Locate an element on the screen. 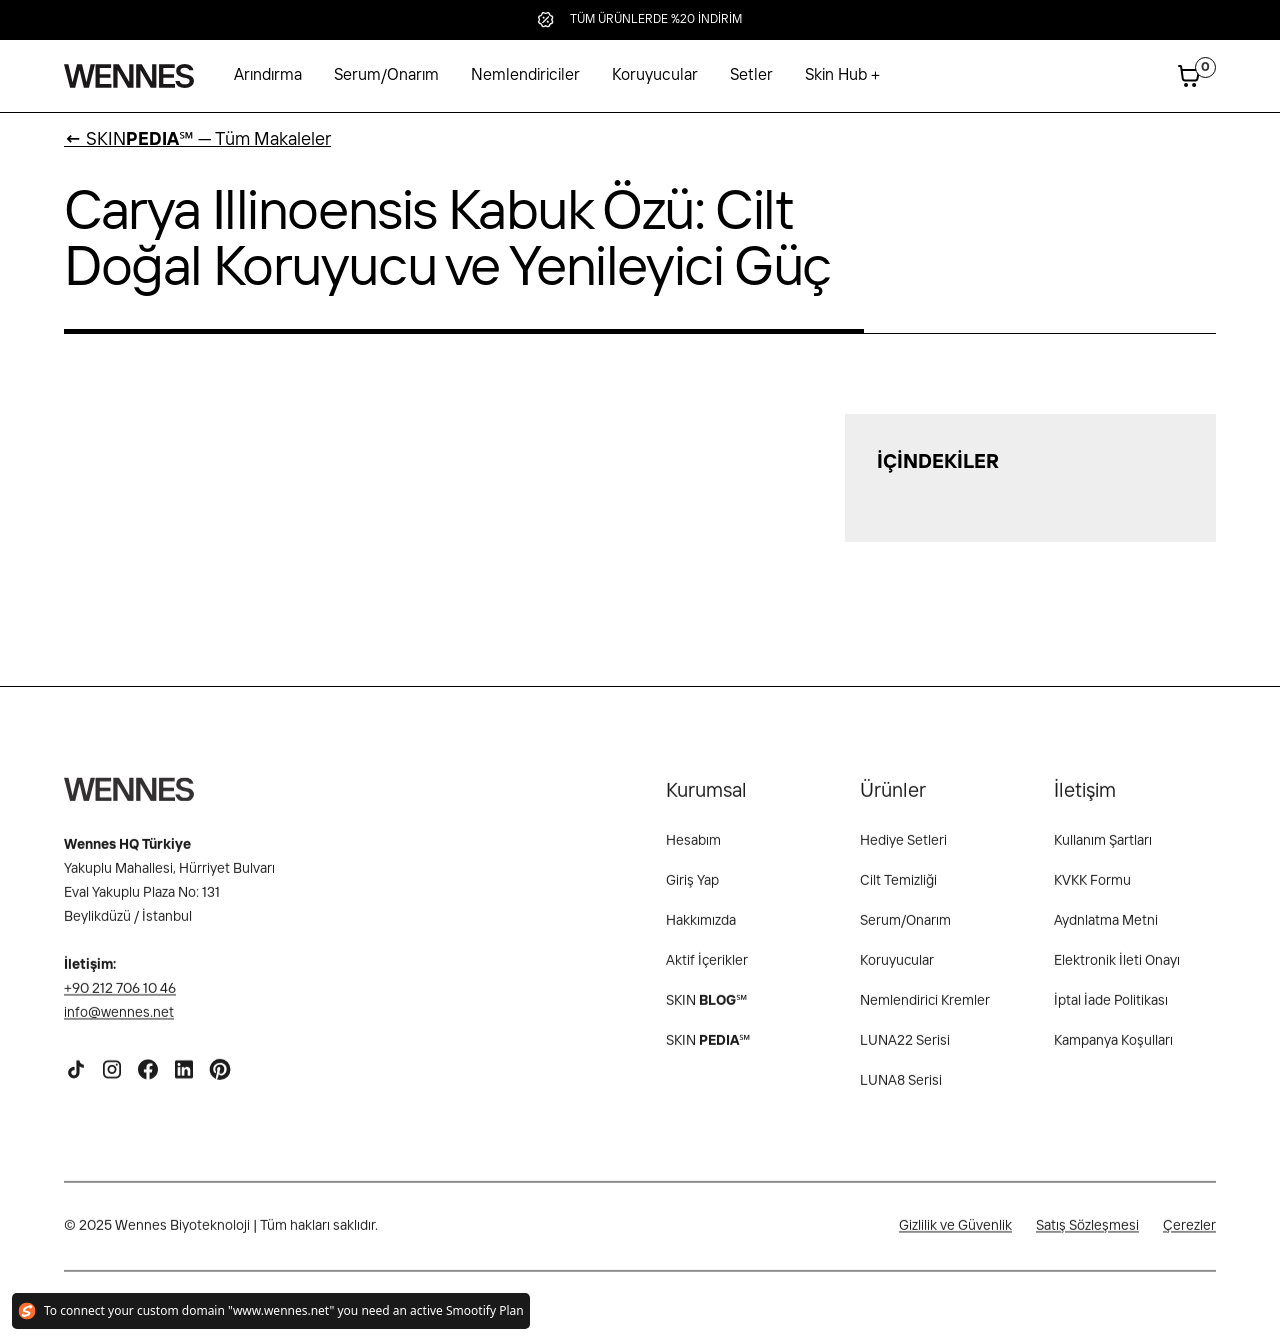 The width and height of the screenshot is (1280, 1341). LUNA22 Serisi is located at coordinates (905, 1053).